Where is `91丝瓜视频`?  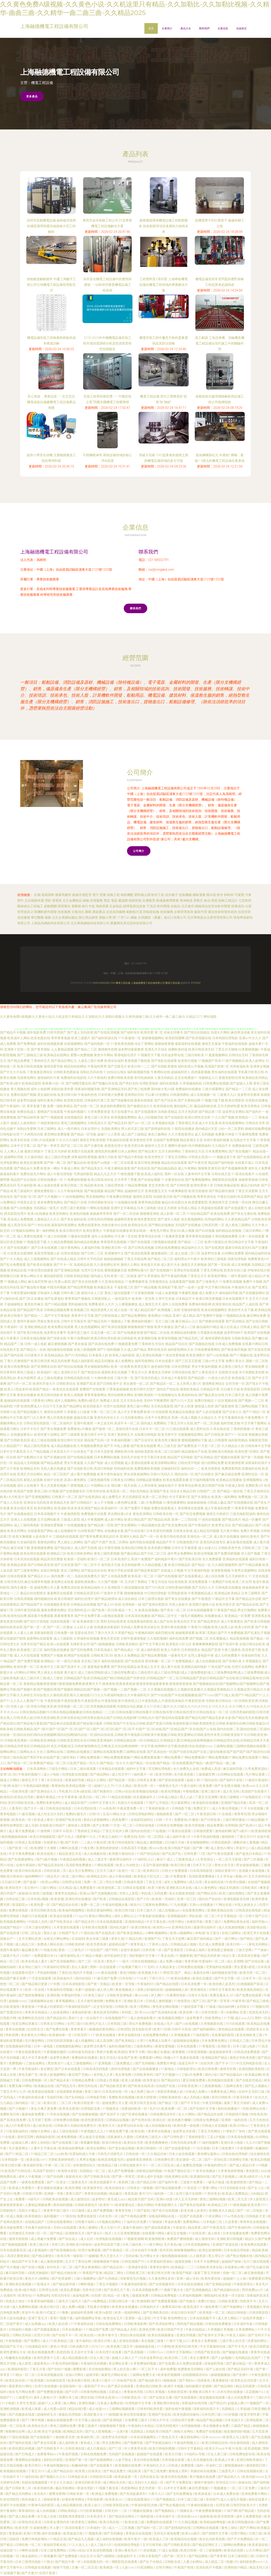
91丝瓜视频 is located at coordinates (202, 2148).